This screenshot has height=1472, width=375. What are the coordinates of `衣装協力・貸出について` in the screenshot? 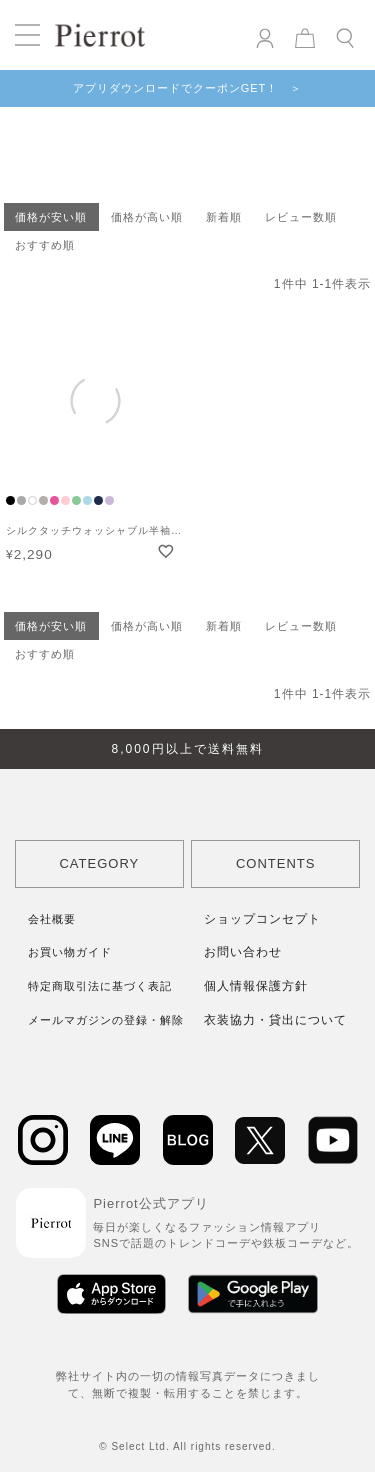 It's located at (275, 1020).